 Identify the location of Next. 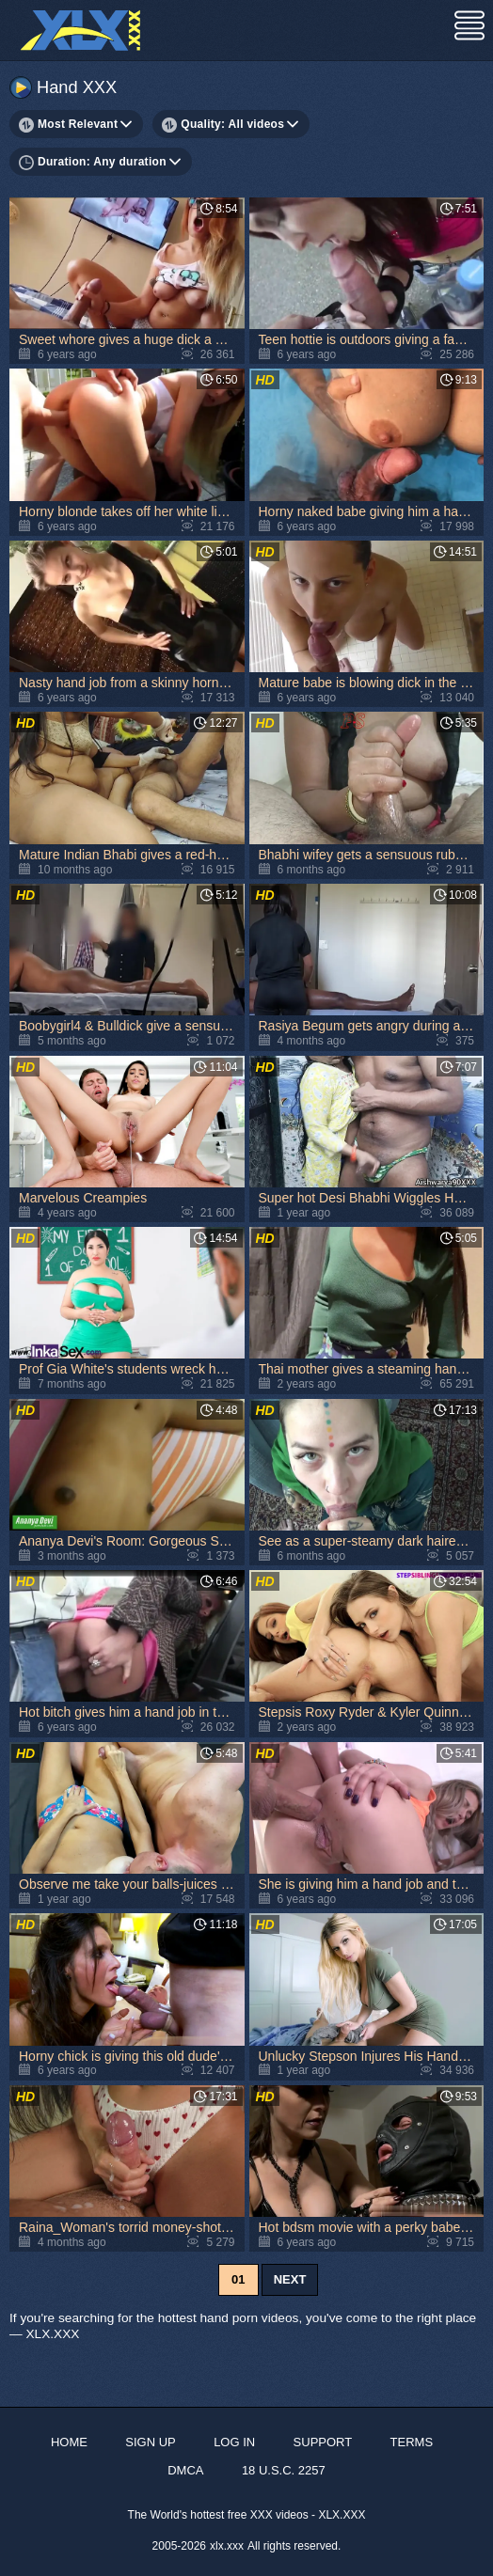
(290, 2279).